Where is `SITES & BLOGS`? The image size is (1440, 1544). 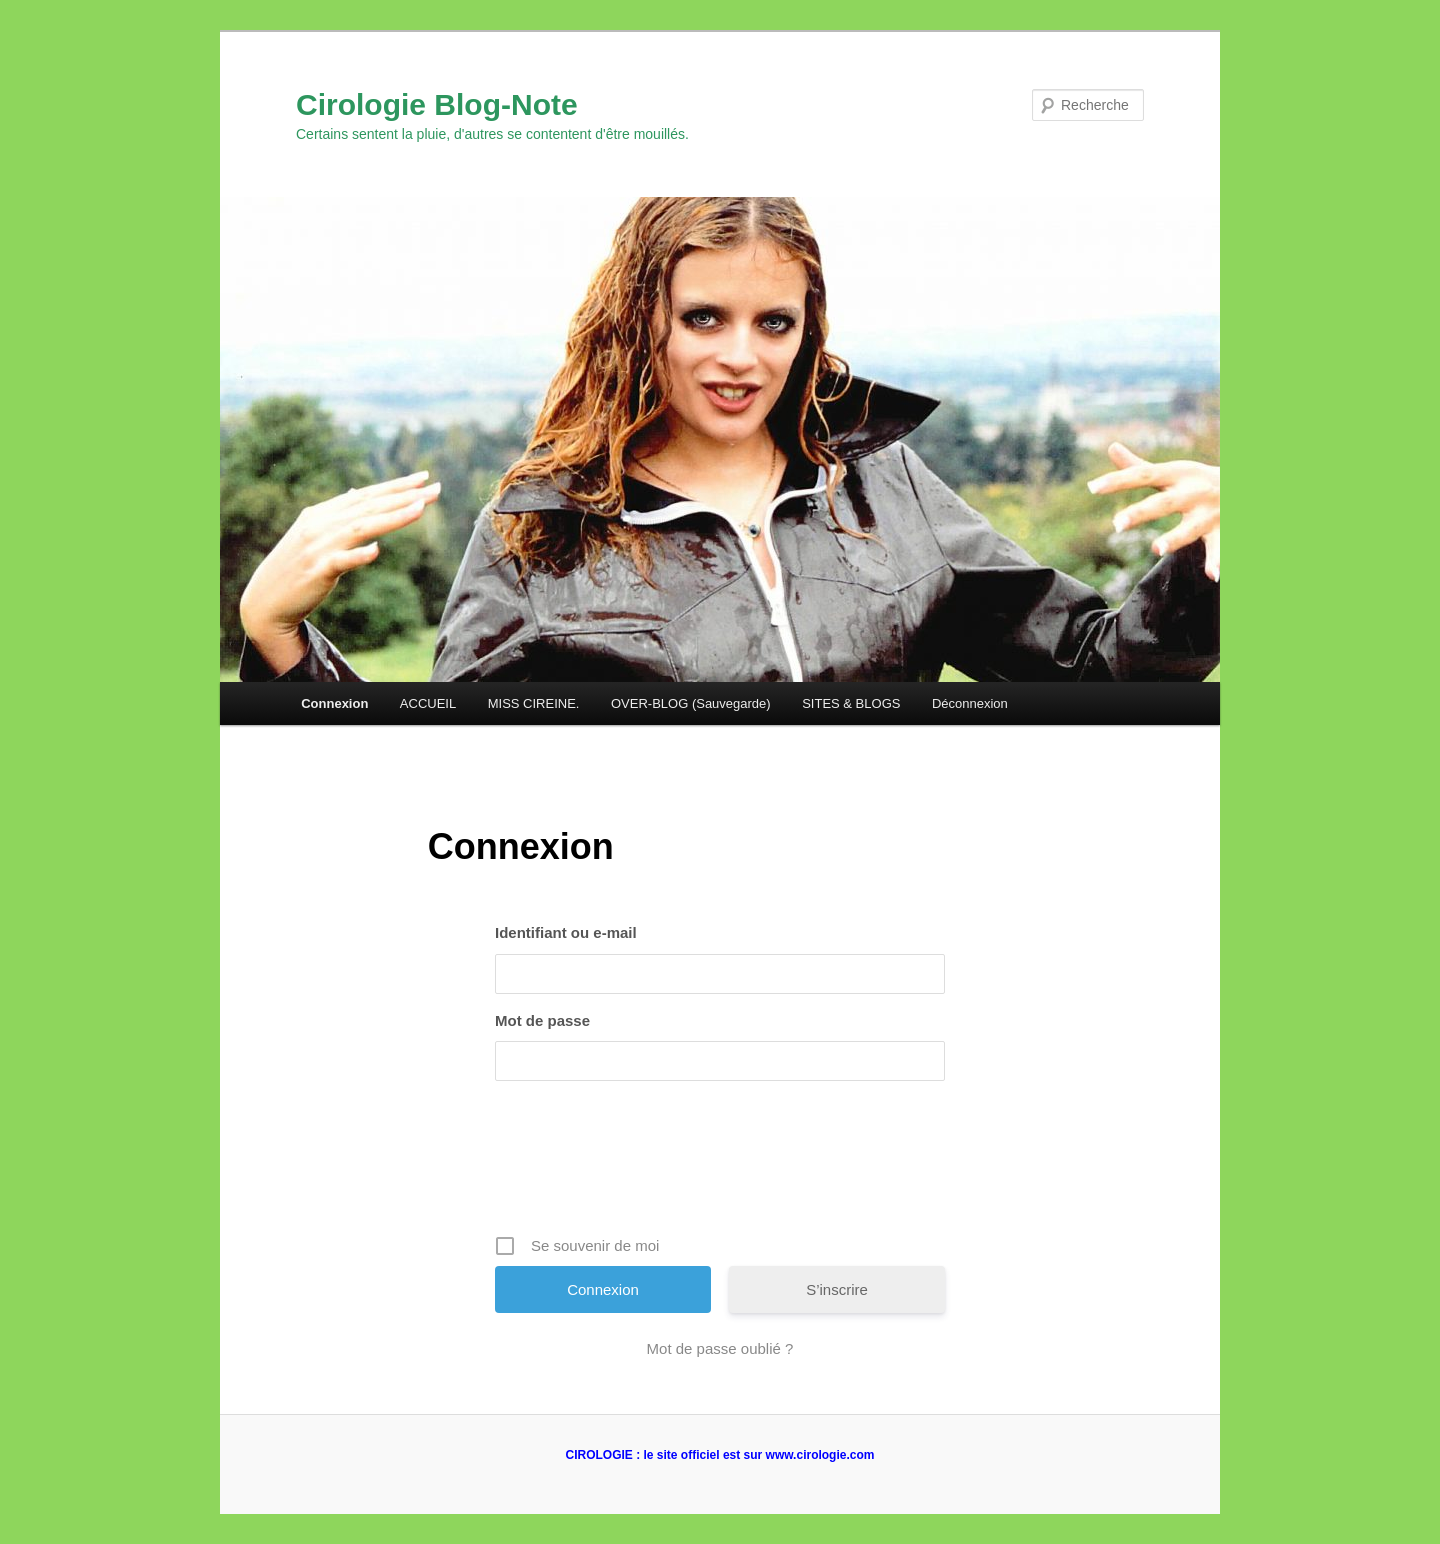 SITES & BLOGS is located at coordinates (851, 703).